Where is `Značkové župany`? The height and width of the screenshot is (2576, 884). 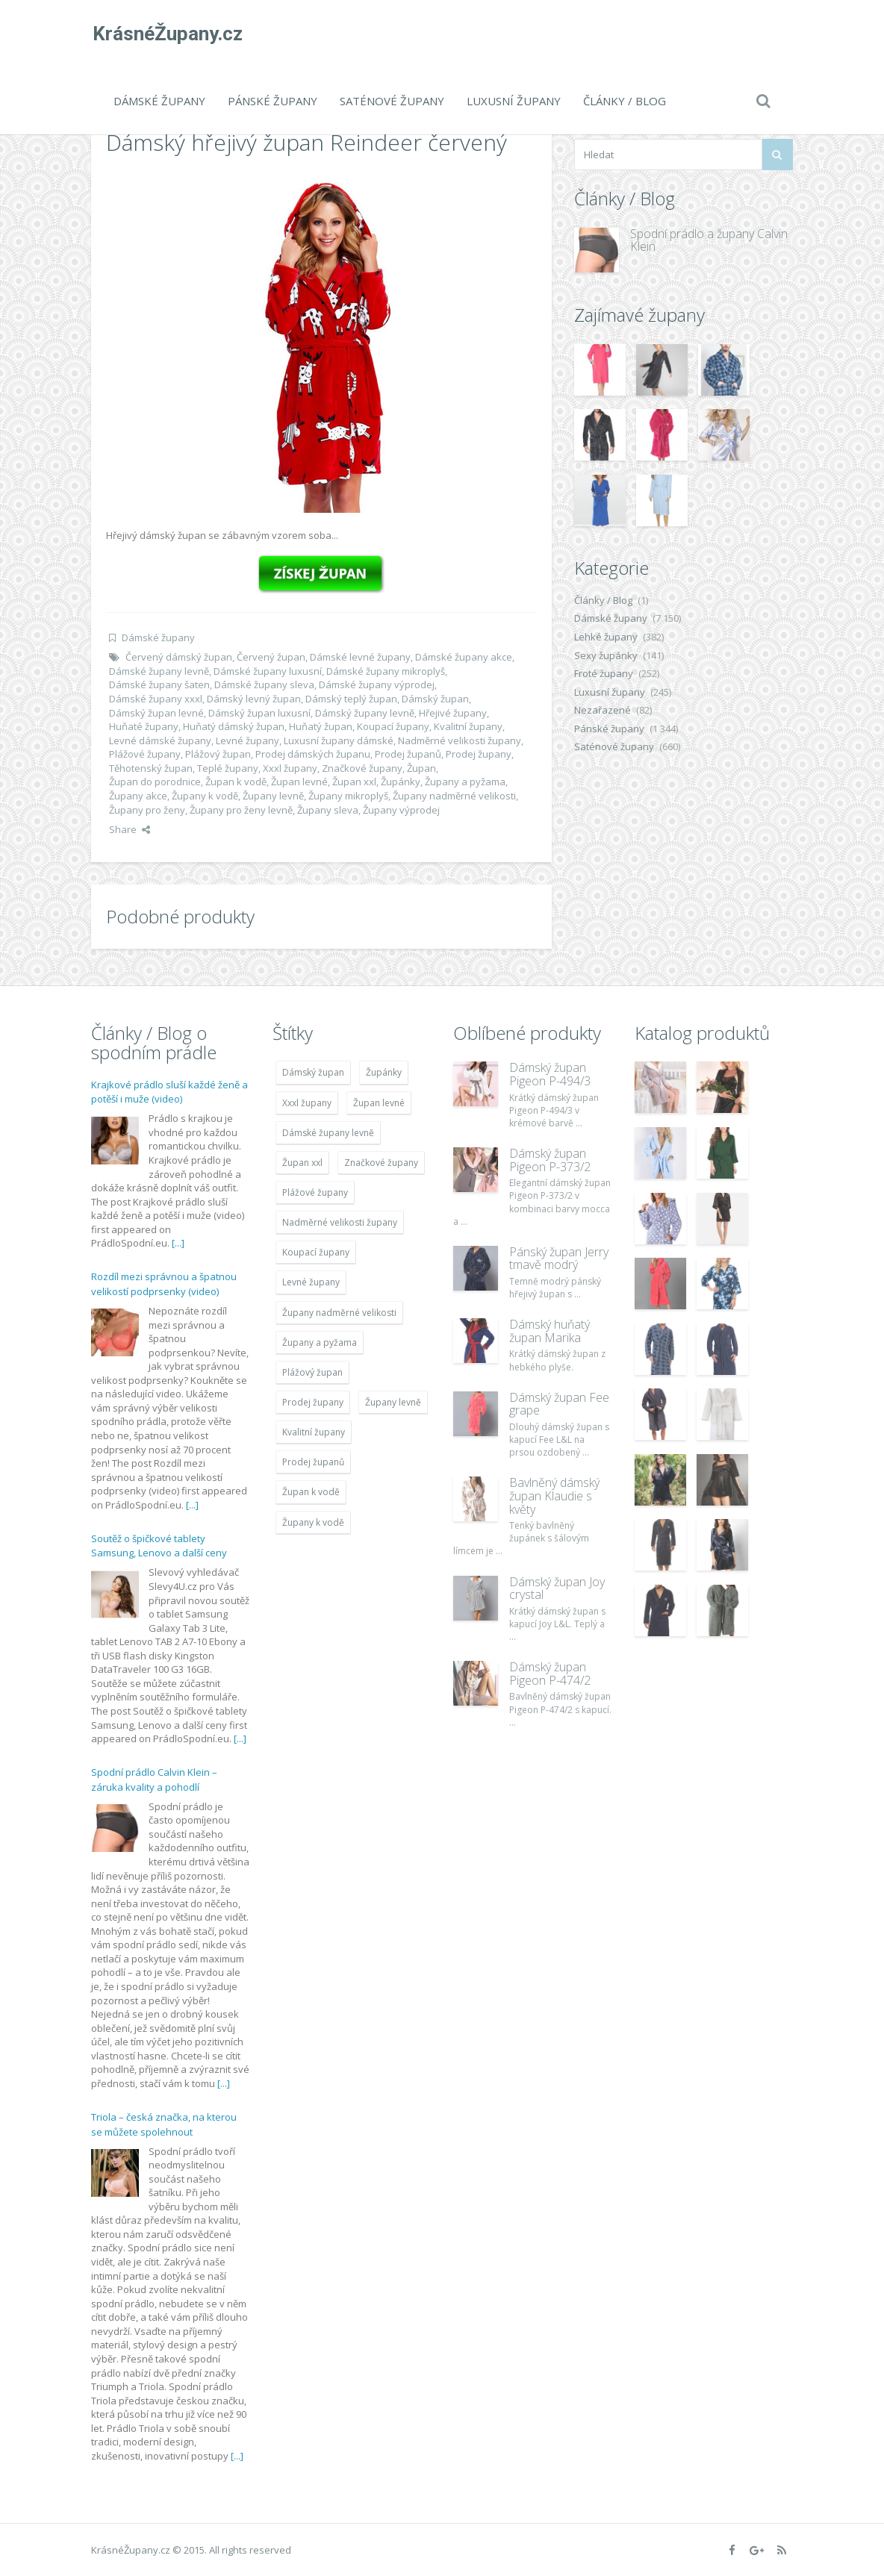 Značkové župany is located at coordinates (362, 768).